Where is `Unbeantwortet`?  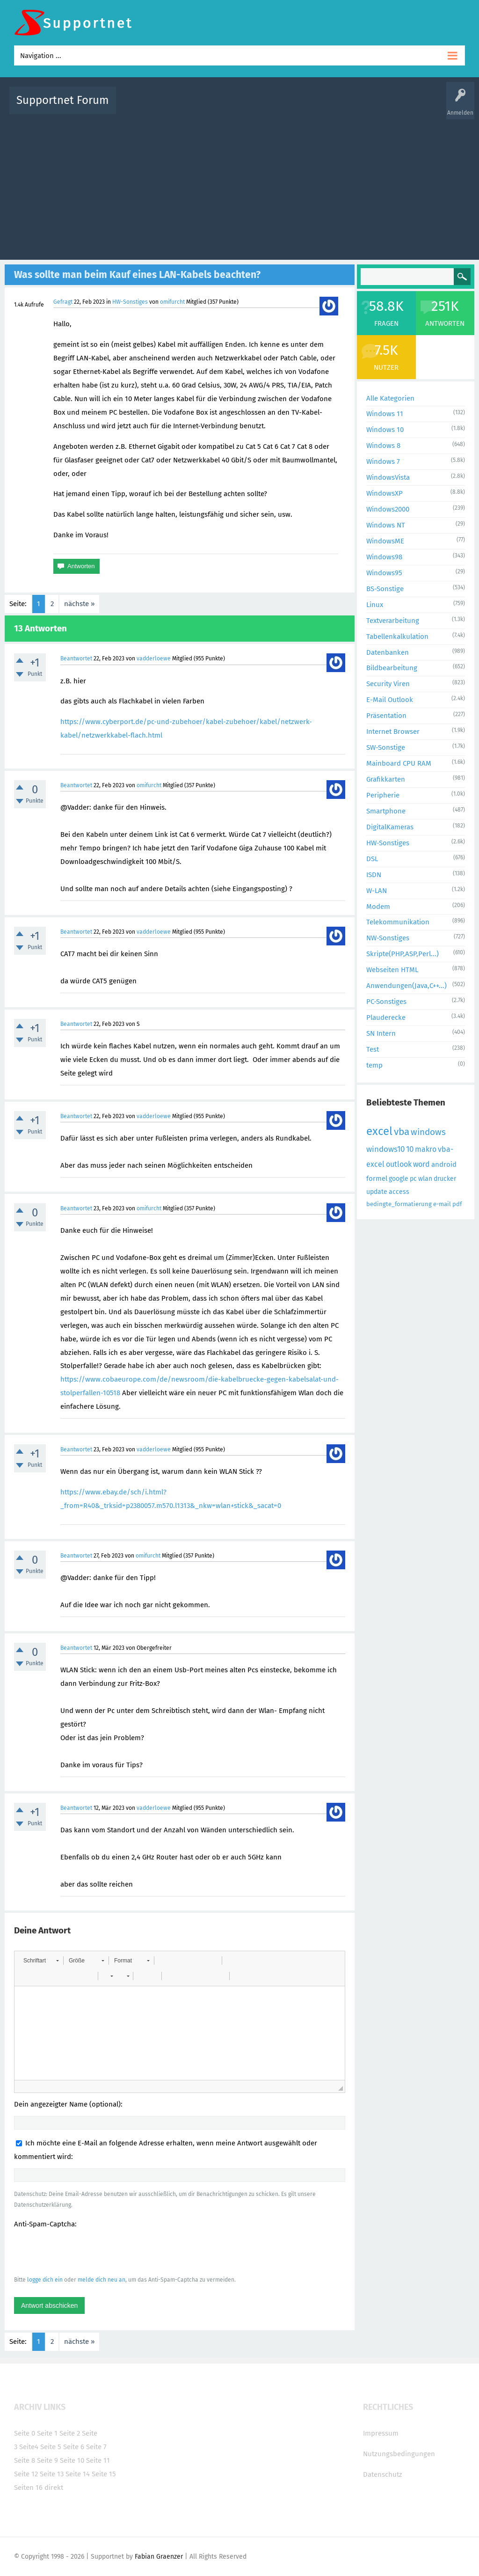
Unbeantwortet is located at coordinates (256, 106).